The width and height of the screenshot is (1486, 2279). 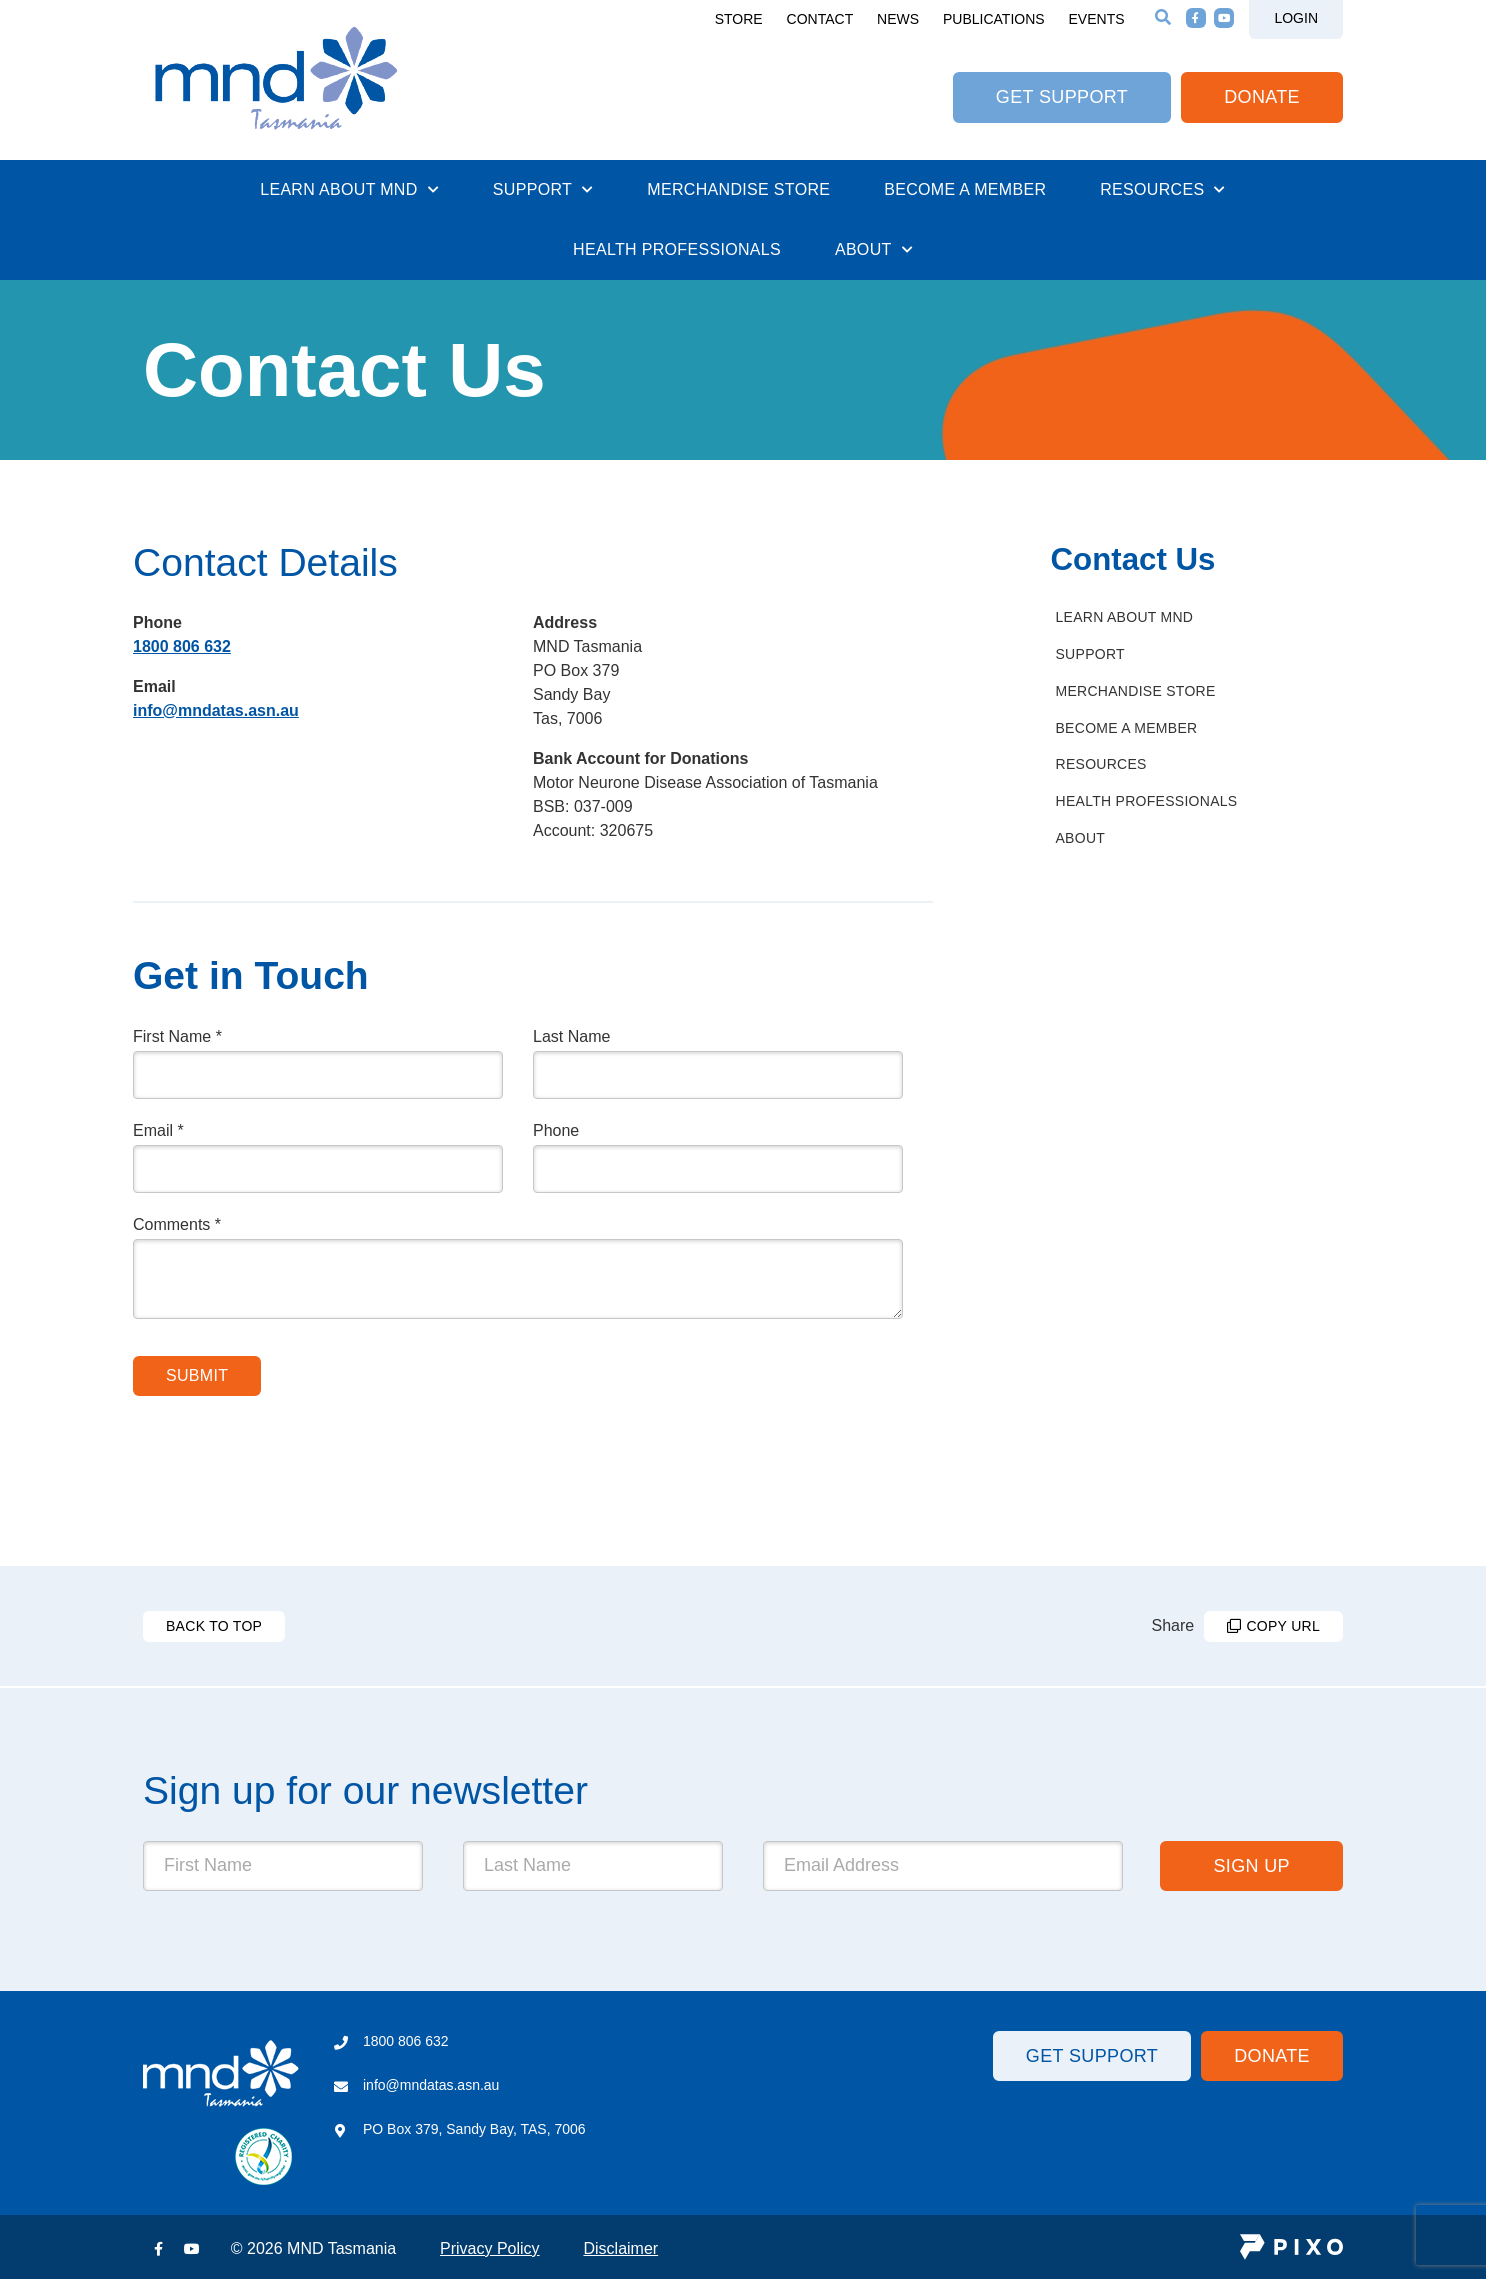 What do you see at coordinates (177, 1225) in the screenshot?
I see `Comments` at bounding box center [177, 1225].